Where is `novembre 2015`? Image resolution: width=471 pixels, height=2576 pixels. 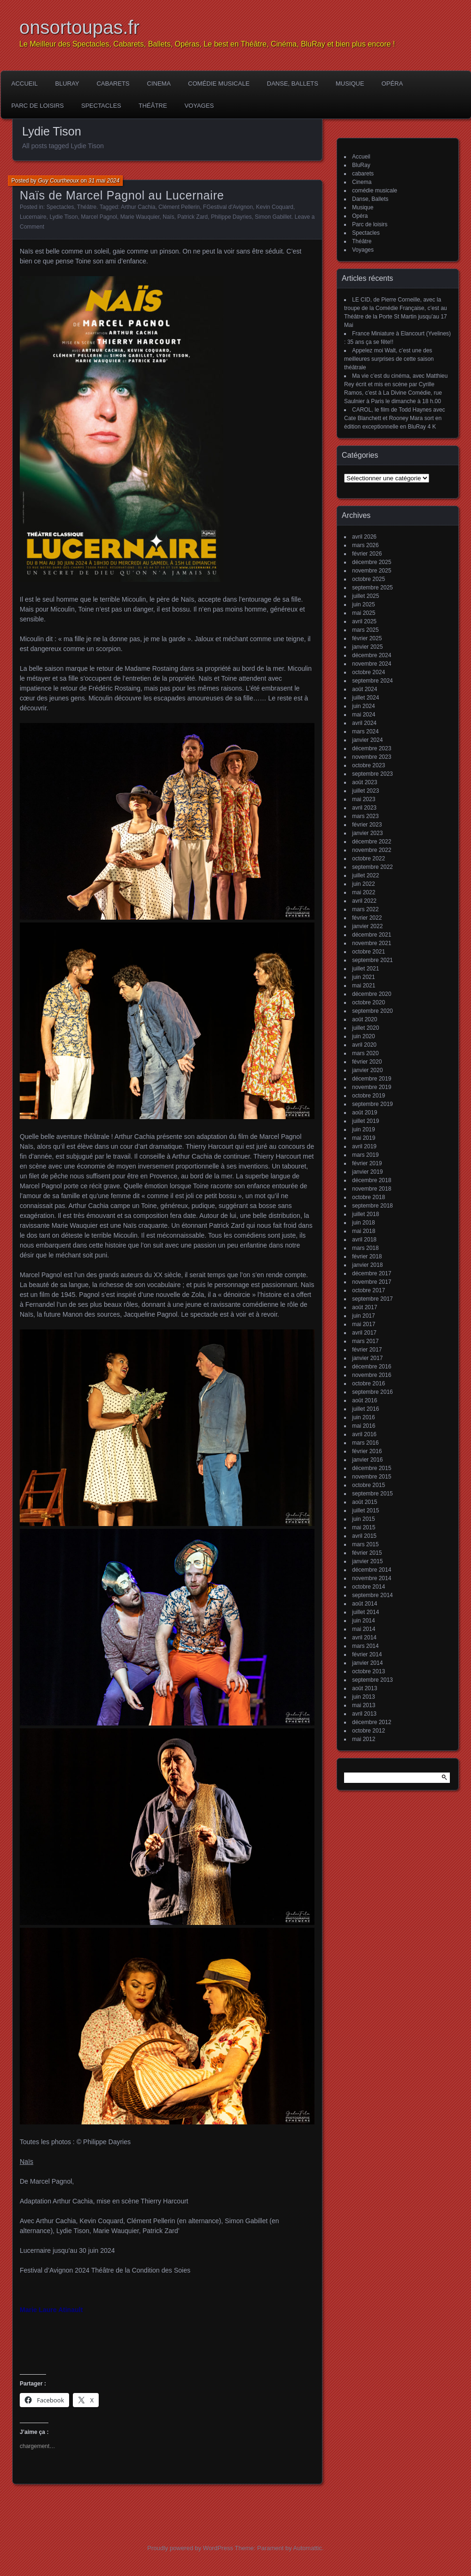 novembre 2015 is located at coordinates (371, 1476).